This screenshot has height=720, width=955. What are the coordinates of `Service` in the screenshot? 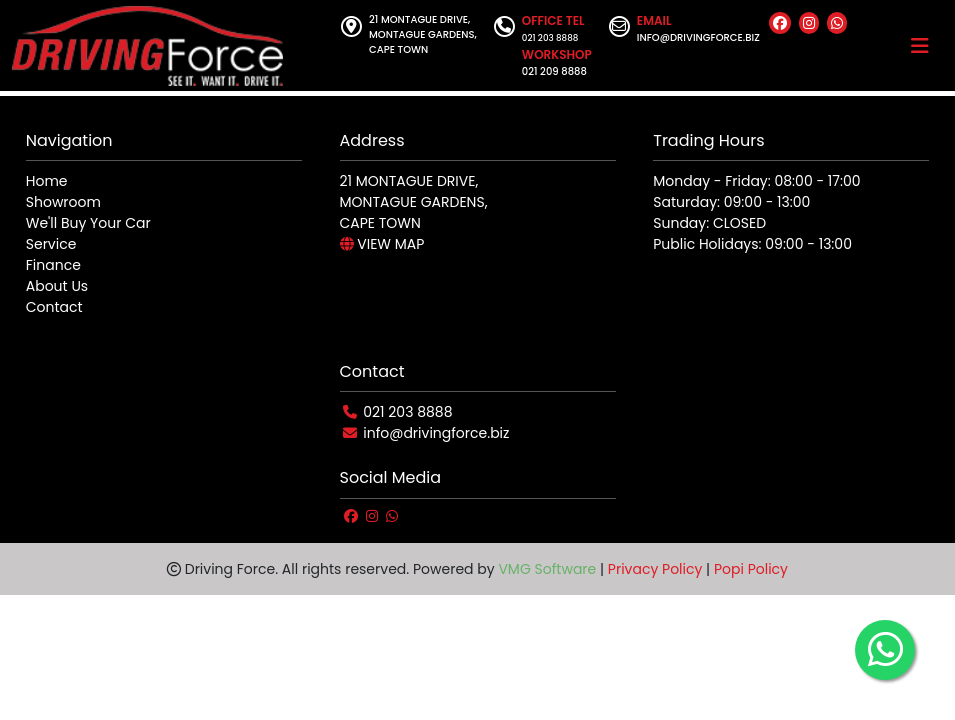 It's located at (51, 244).